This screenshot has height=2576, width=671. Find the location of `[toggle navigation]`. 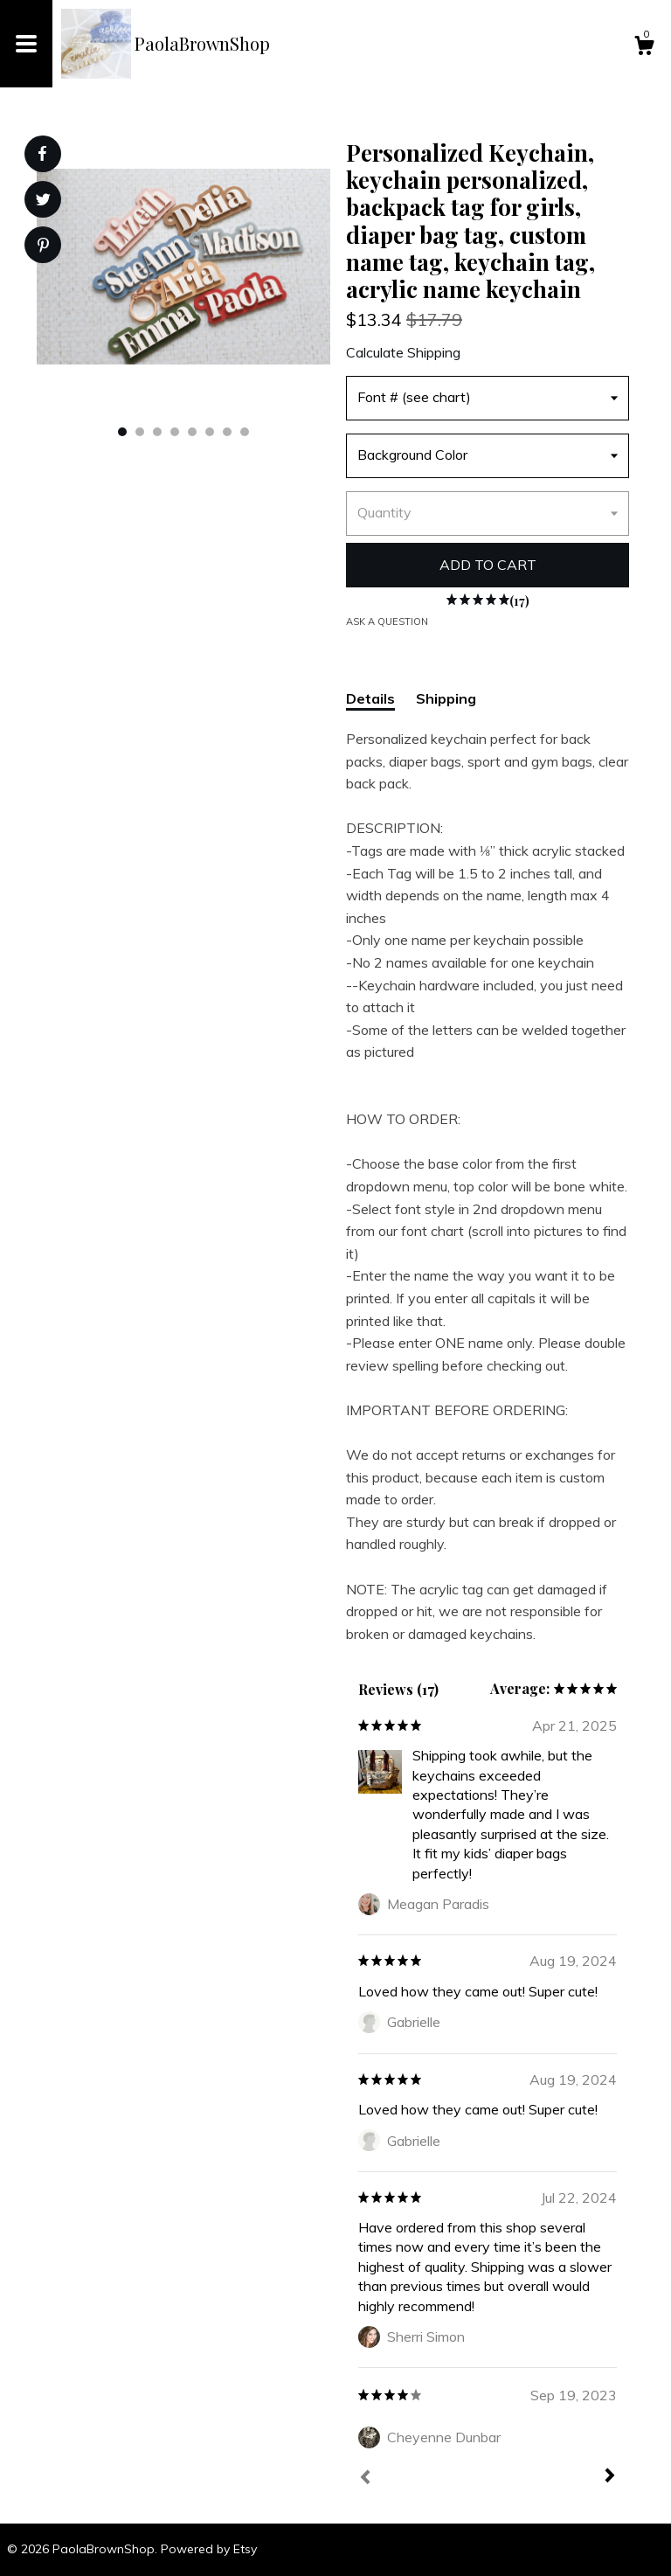

[toggle navigation] is located at coordinates (26, 43).